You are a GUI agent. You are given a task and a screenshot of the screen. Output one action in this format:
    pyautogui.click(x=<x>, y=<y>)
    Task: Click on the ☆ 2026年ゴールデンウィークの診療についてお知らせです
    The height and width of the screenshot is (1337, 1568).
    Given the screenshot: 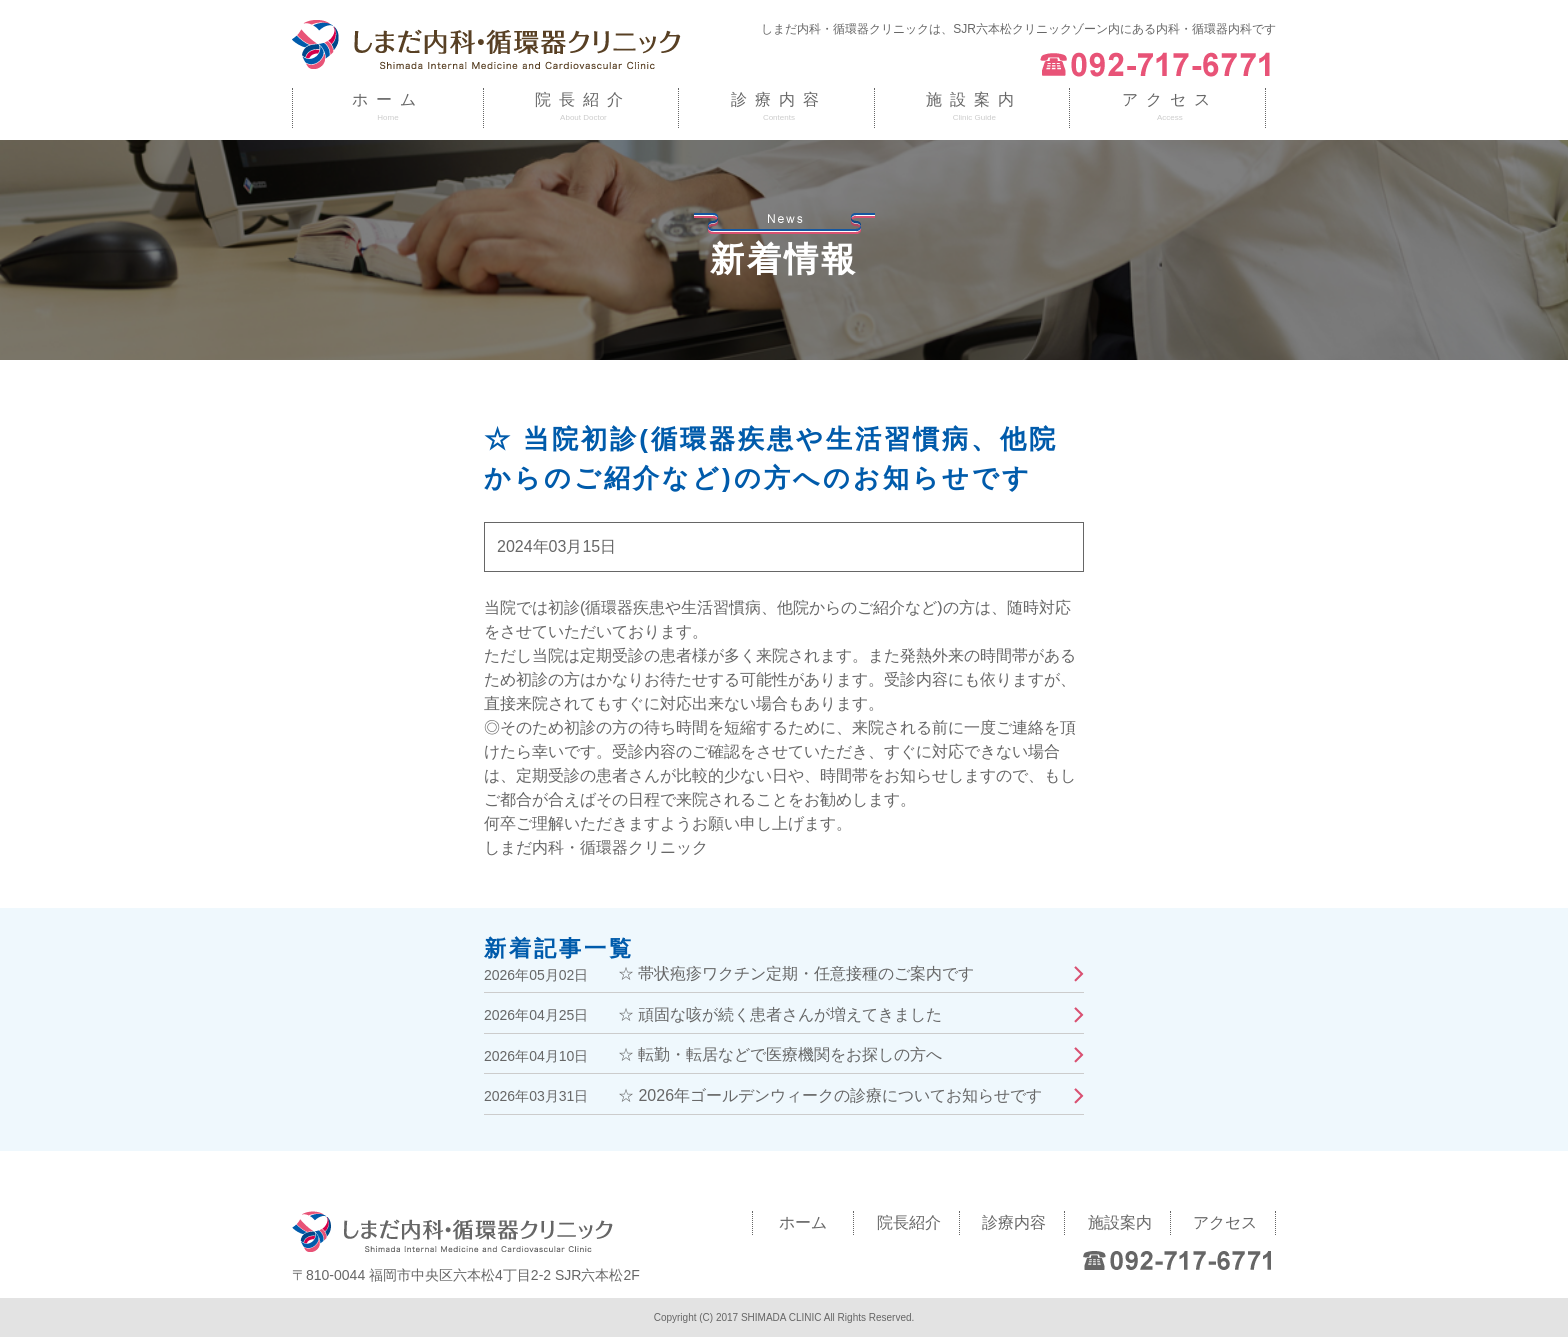 What is the action you would take?
    pyautogui.click(x=830, y=1095)
    